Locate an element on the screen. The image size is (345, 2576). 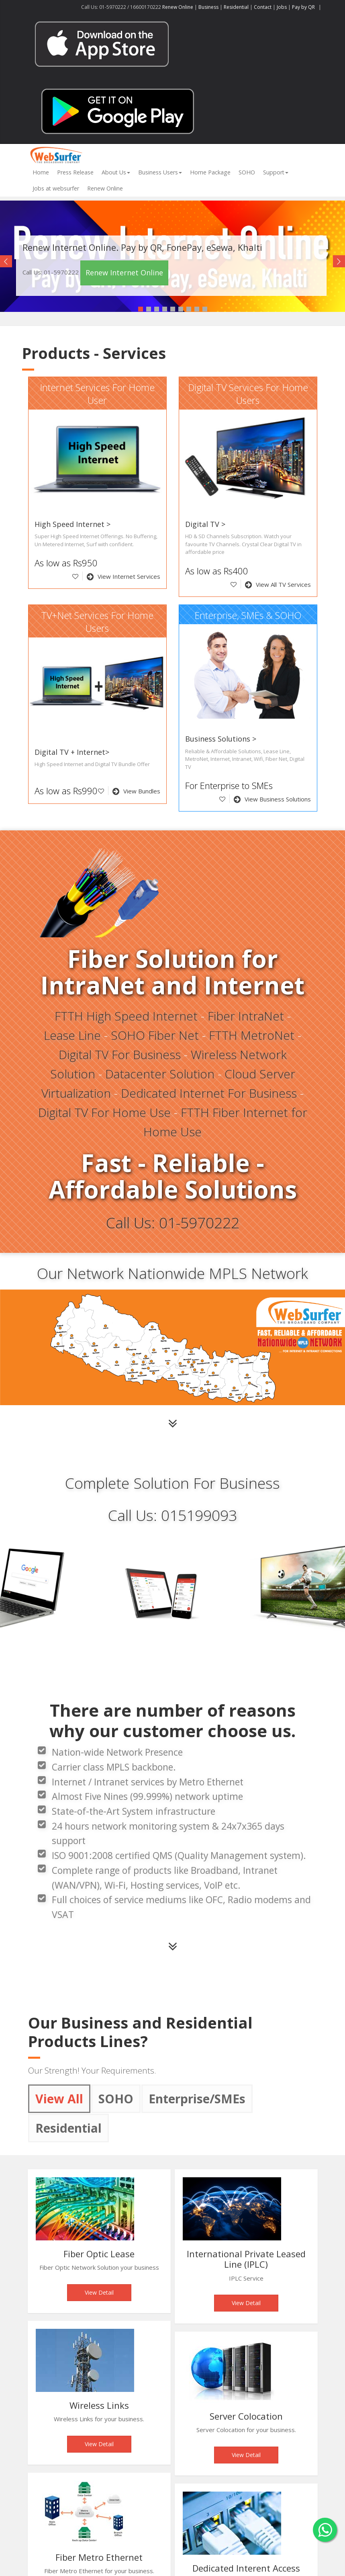
Press Release is located at coordinates (75, 172).